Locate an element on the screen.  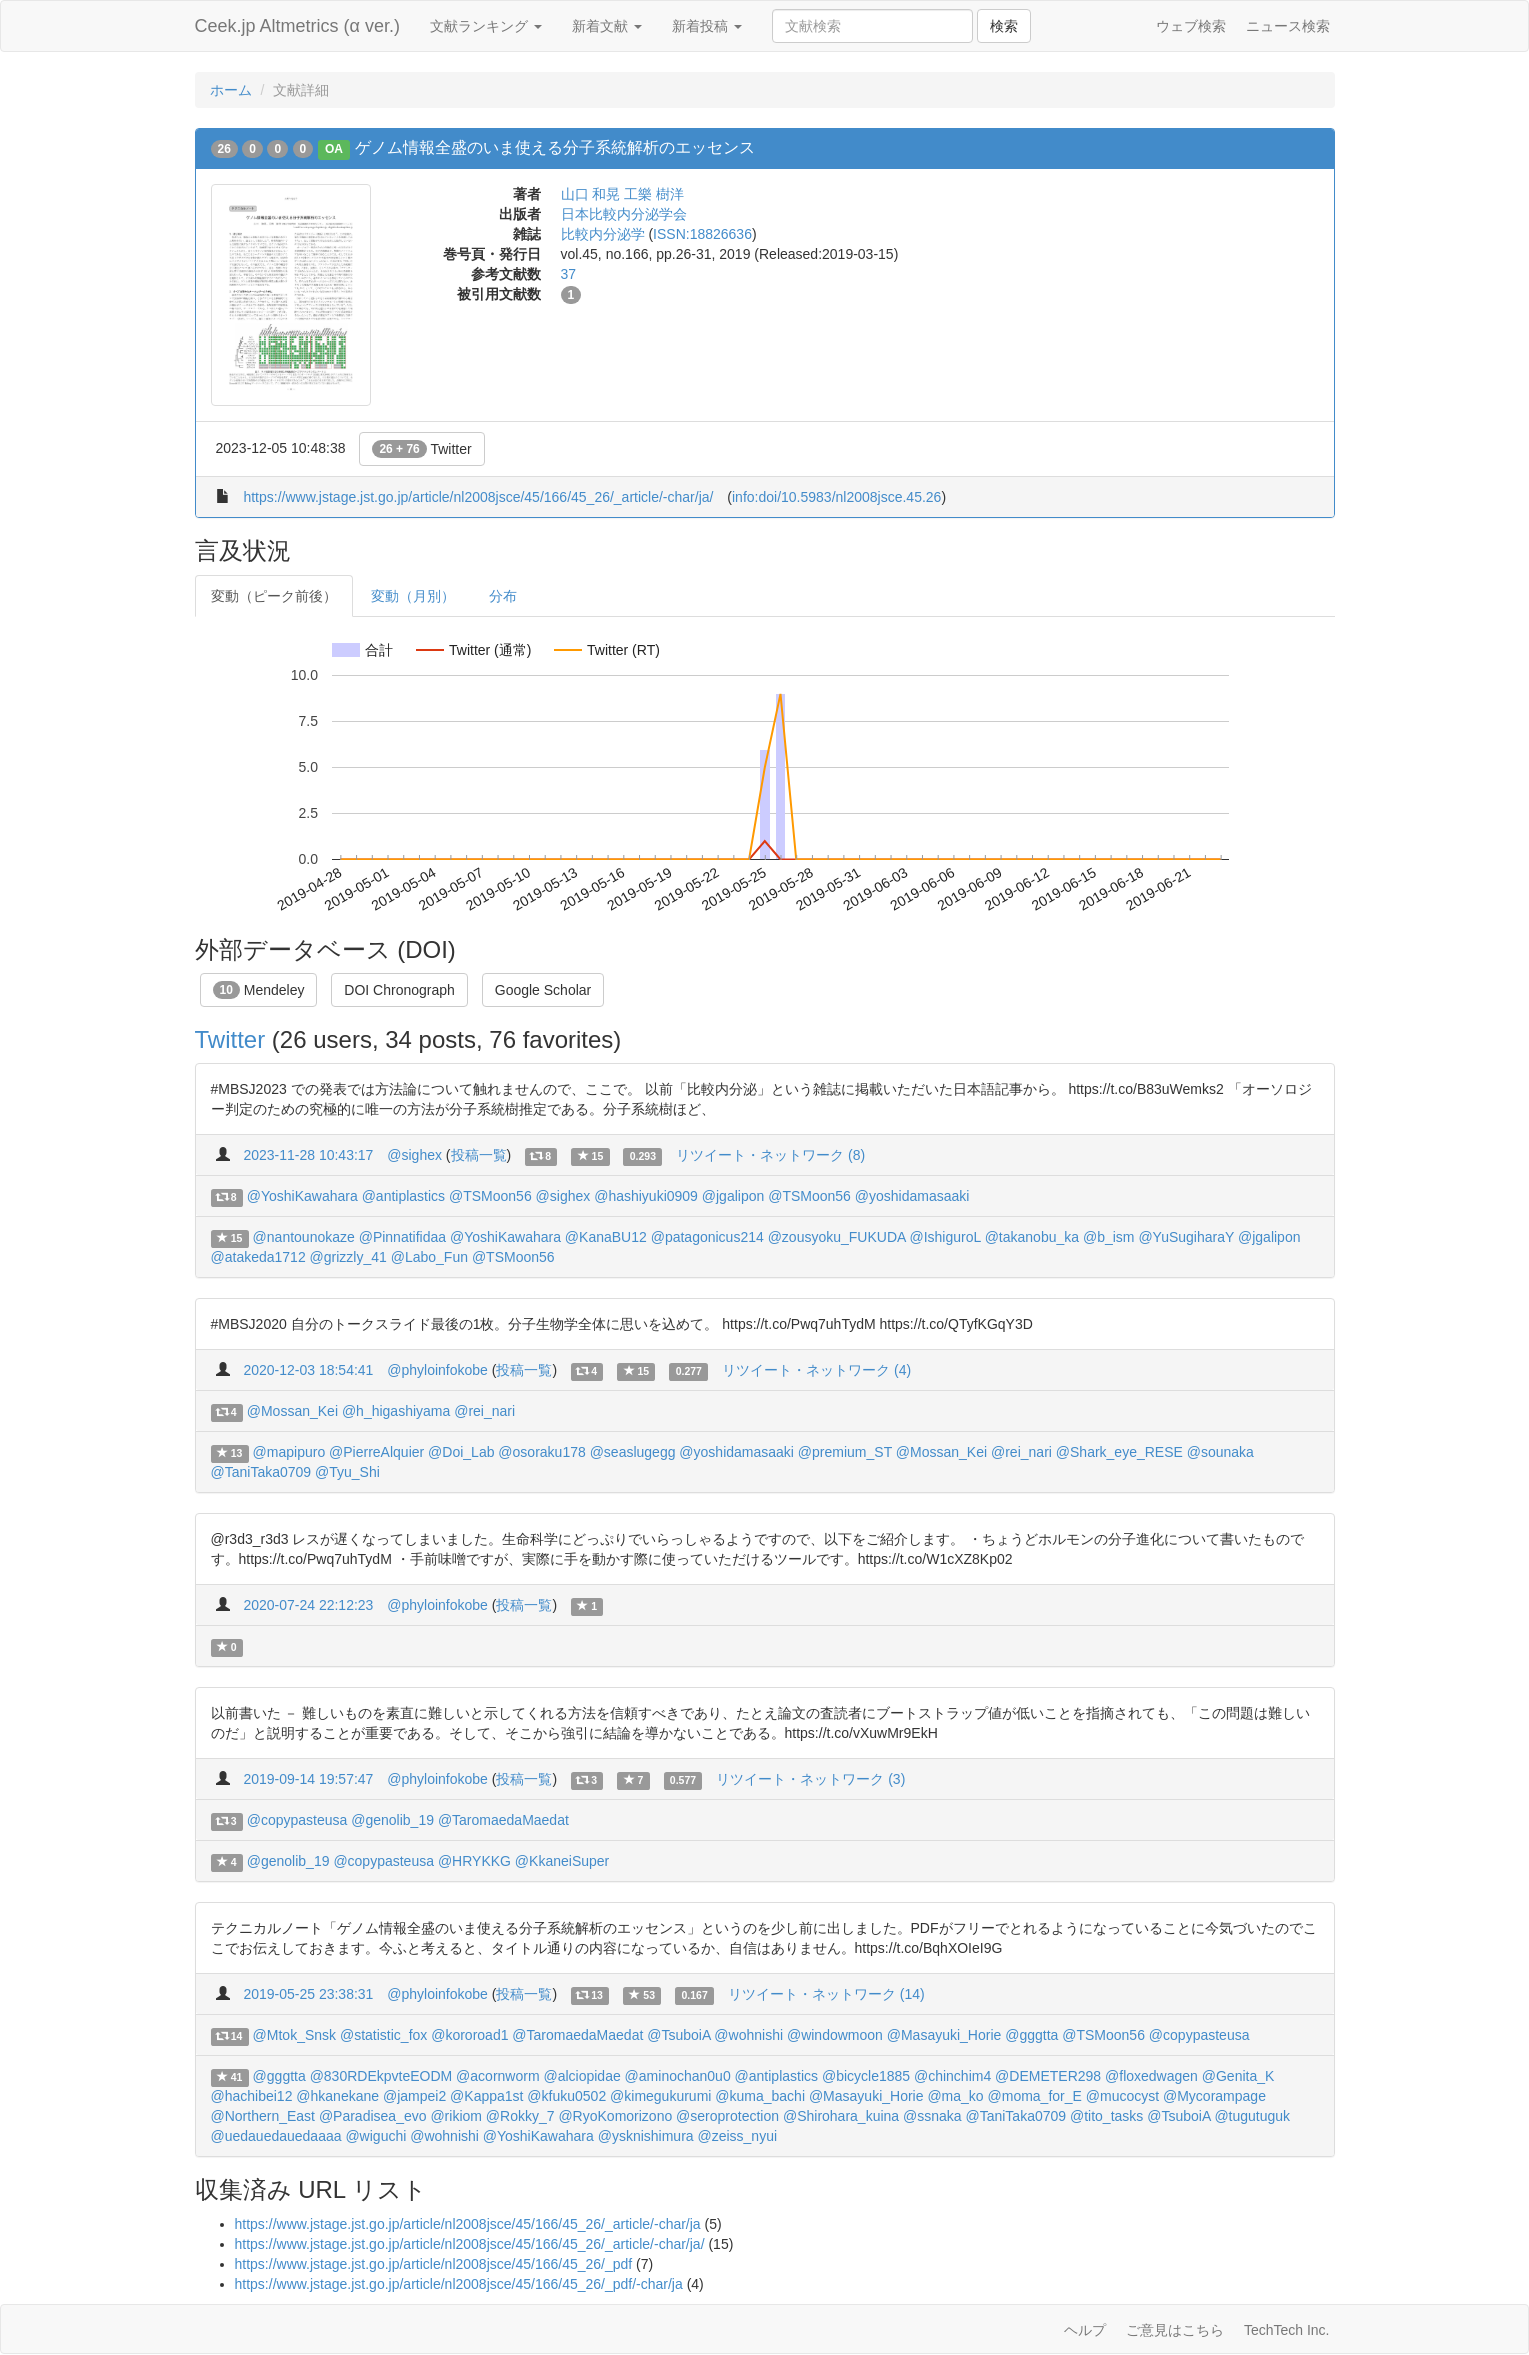
@phyloinfokobe is located at coordinates (437, 1370).